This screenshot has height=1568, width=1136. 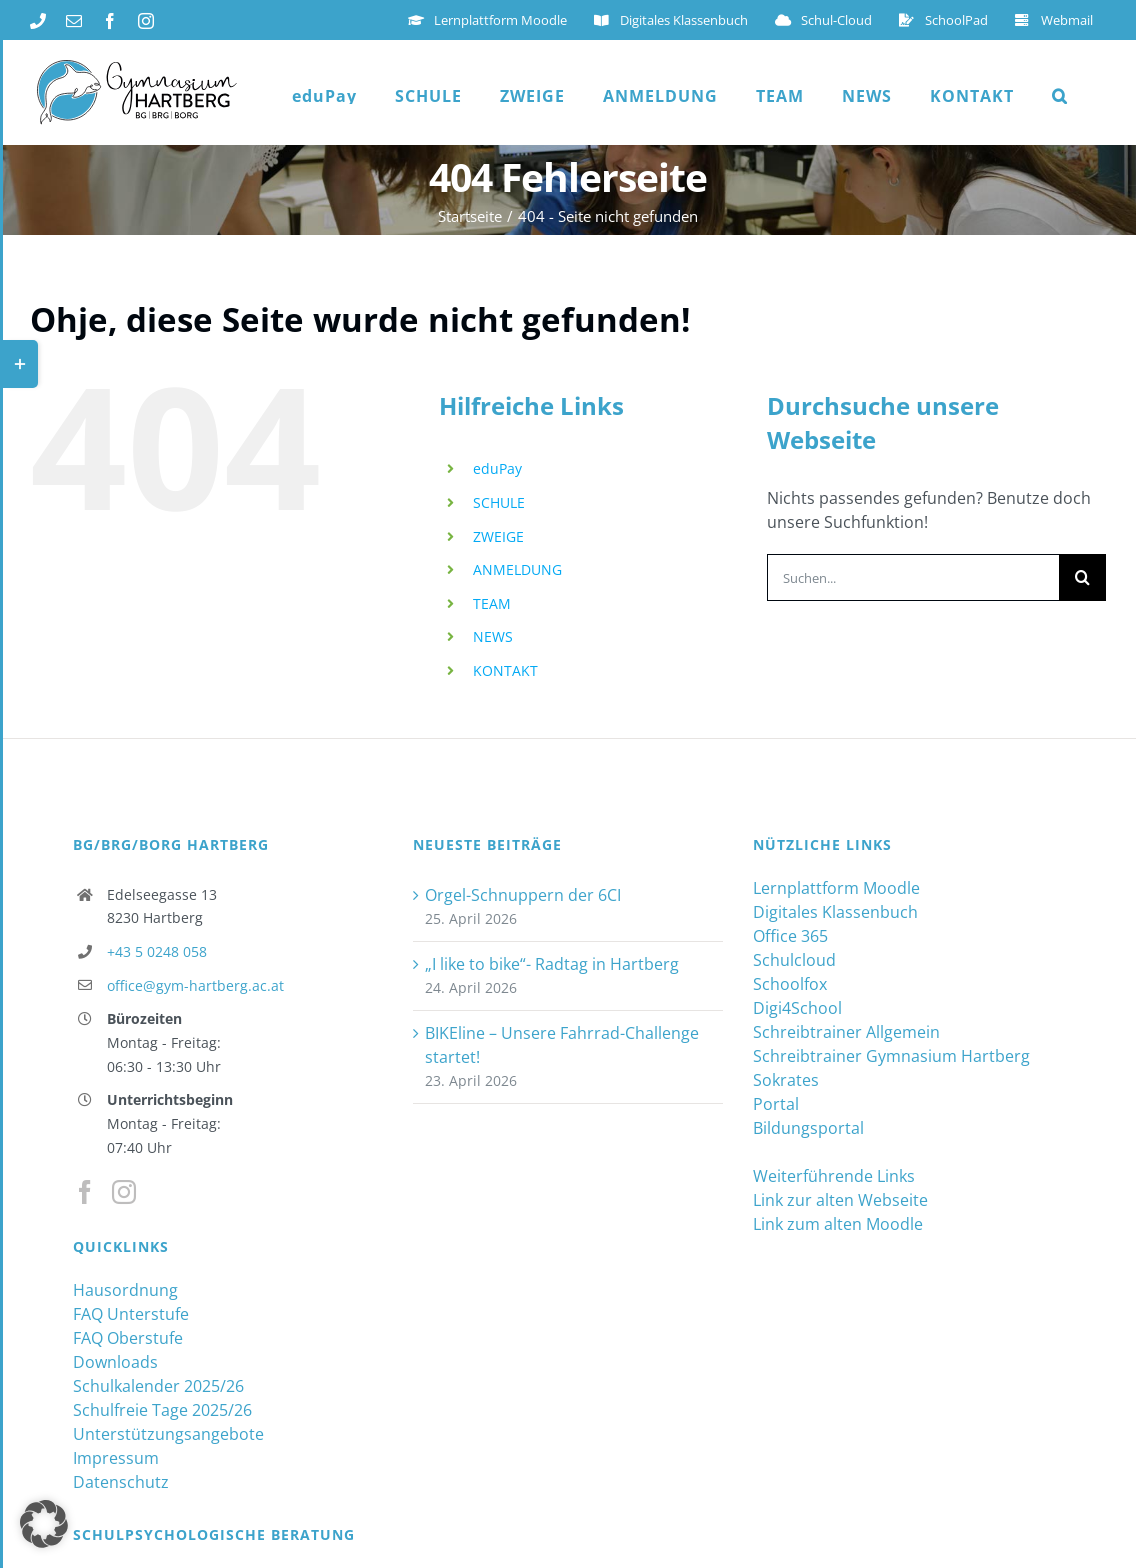 What do you see at coordinates (115, 1362) in the screenshot?
I see `Downloads` at bounding box center [115, 1362].